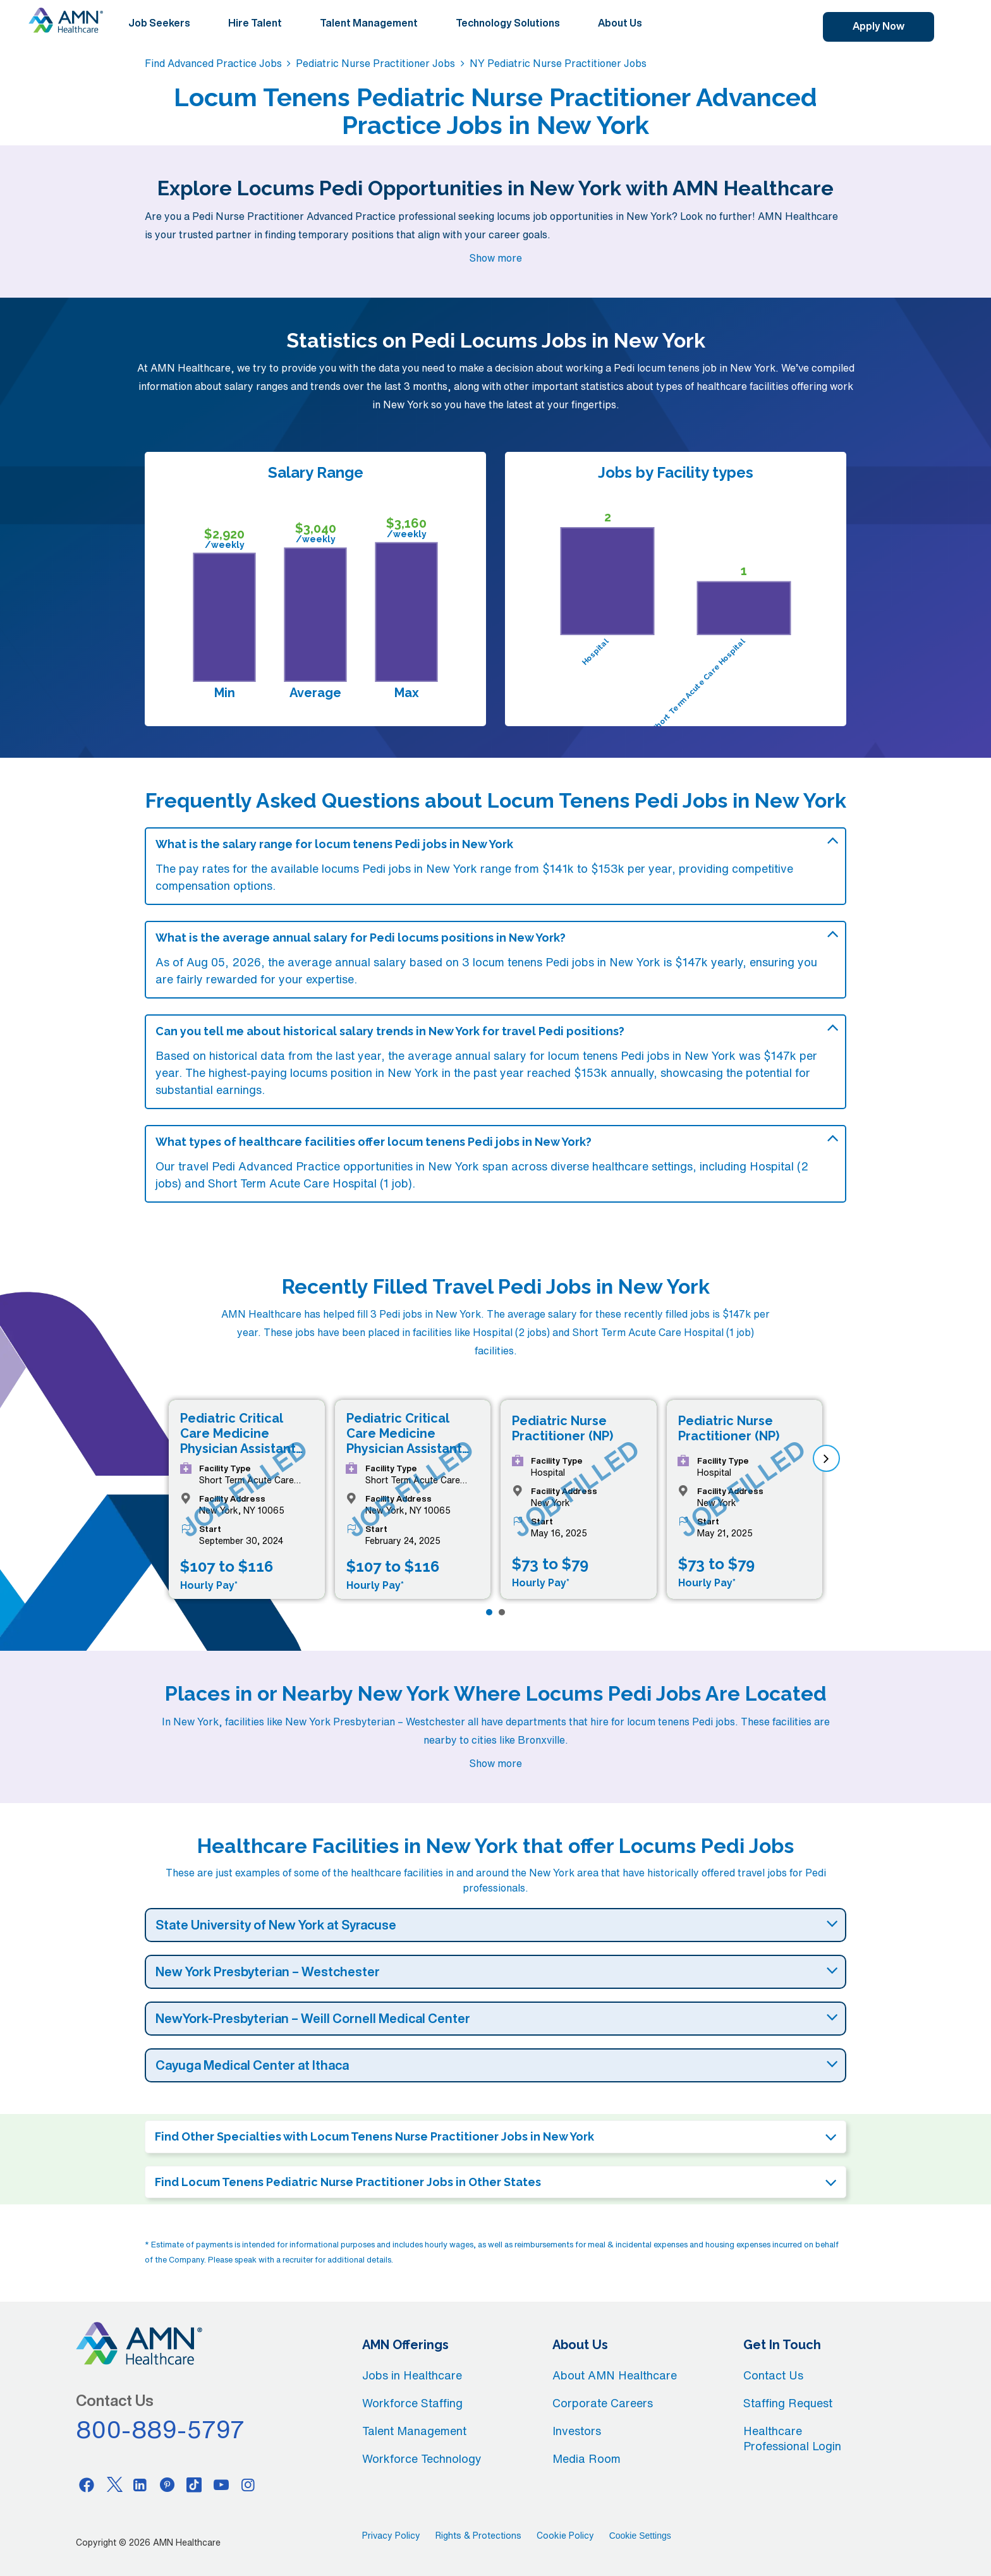 This screenshot has width=991, height=2576. I want to click on Cookie Settings, so click(640, 2535).